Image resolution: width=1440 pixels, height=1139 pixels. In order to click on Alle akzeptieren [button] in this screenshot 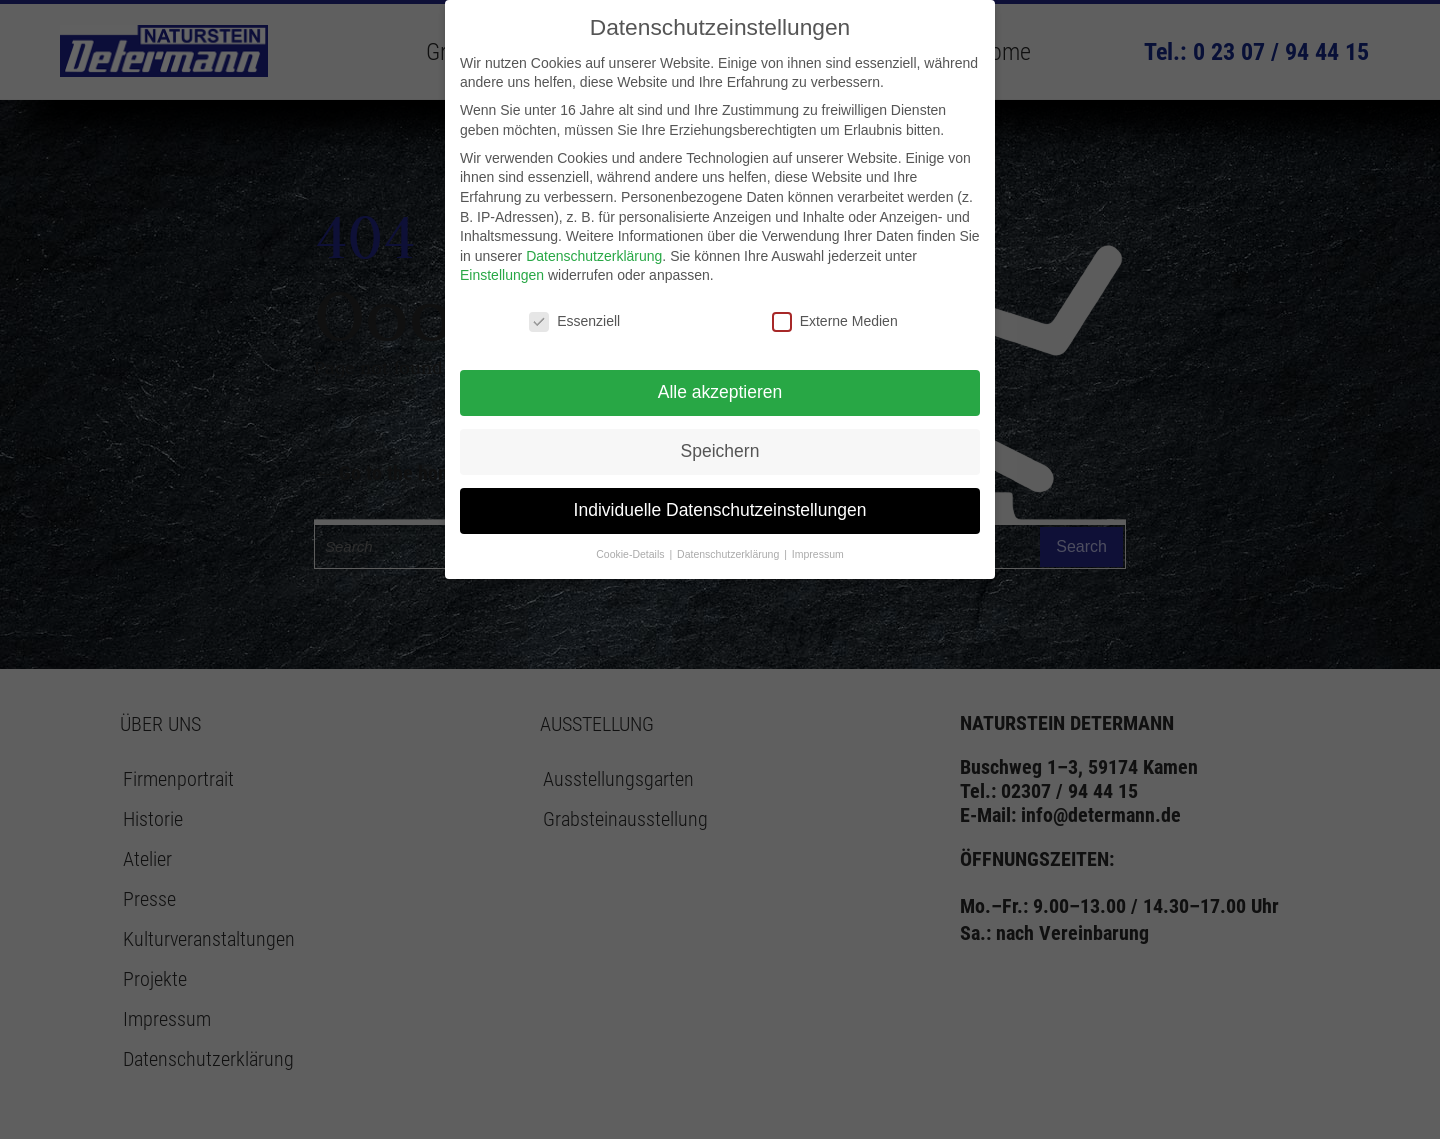, I will do `click(720, 392)`.